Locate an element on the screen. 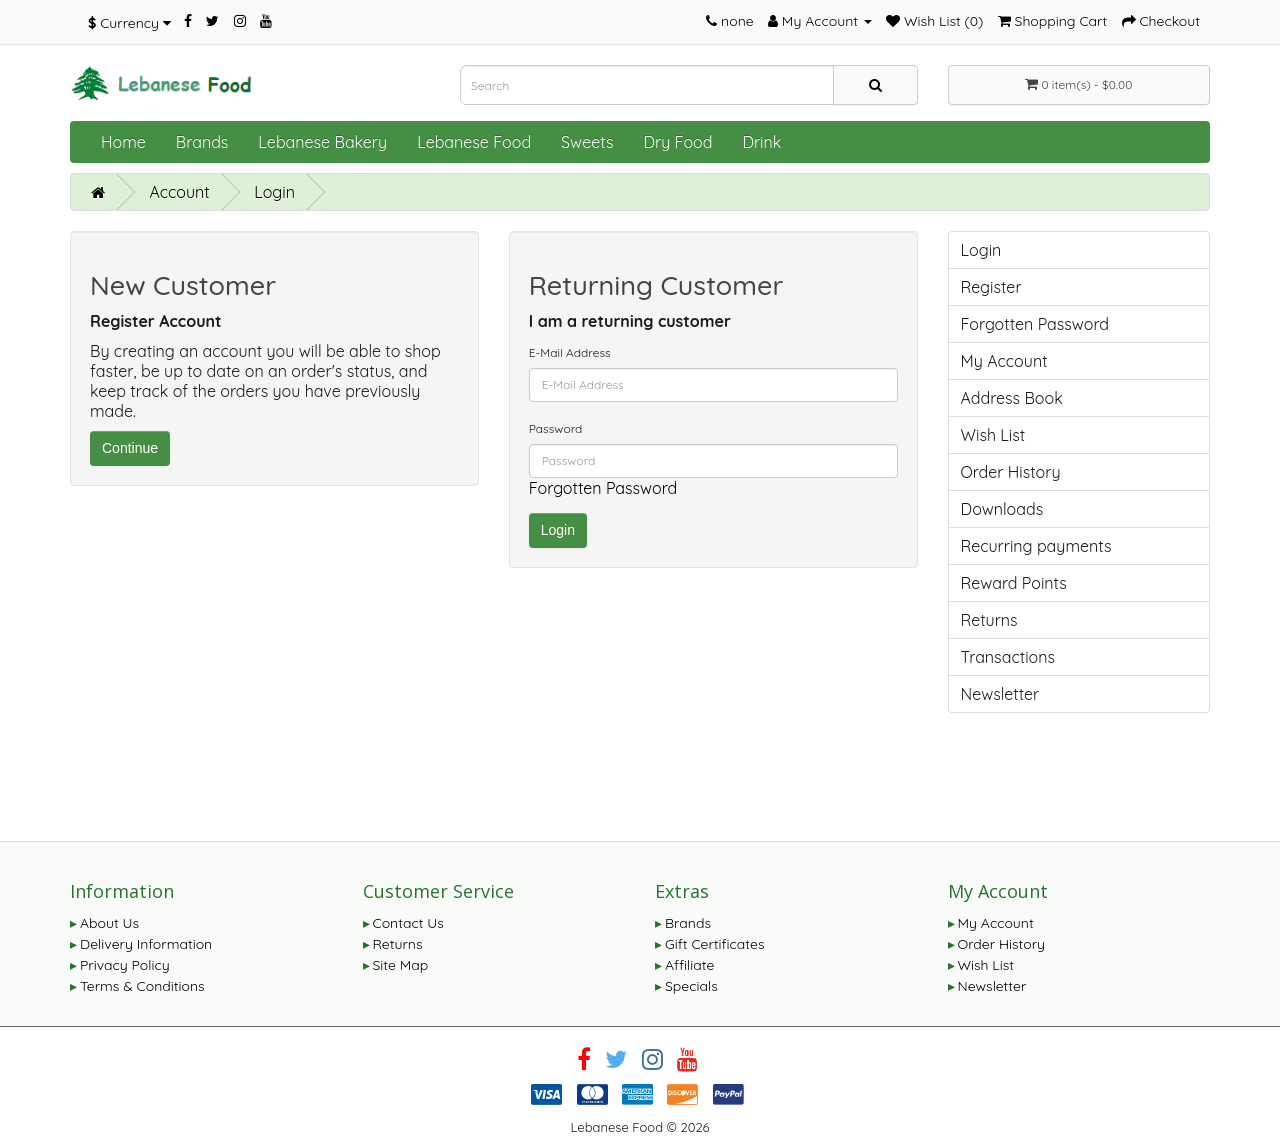 This screenshot has height=1147, width=1280. Order History is located at coordinates (1011, 472).